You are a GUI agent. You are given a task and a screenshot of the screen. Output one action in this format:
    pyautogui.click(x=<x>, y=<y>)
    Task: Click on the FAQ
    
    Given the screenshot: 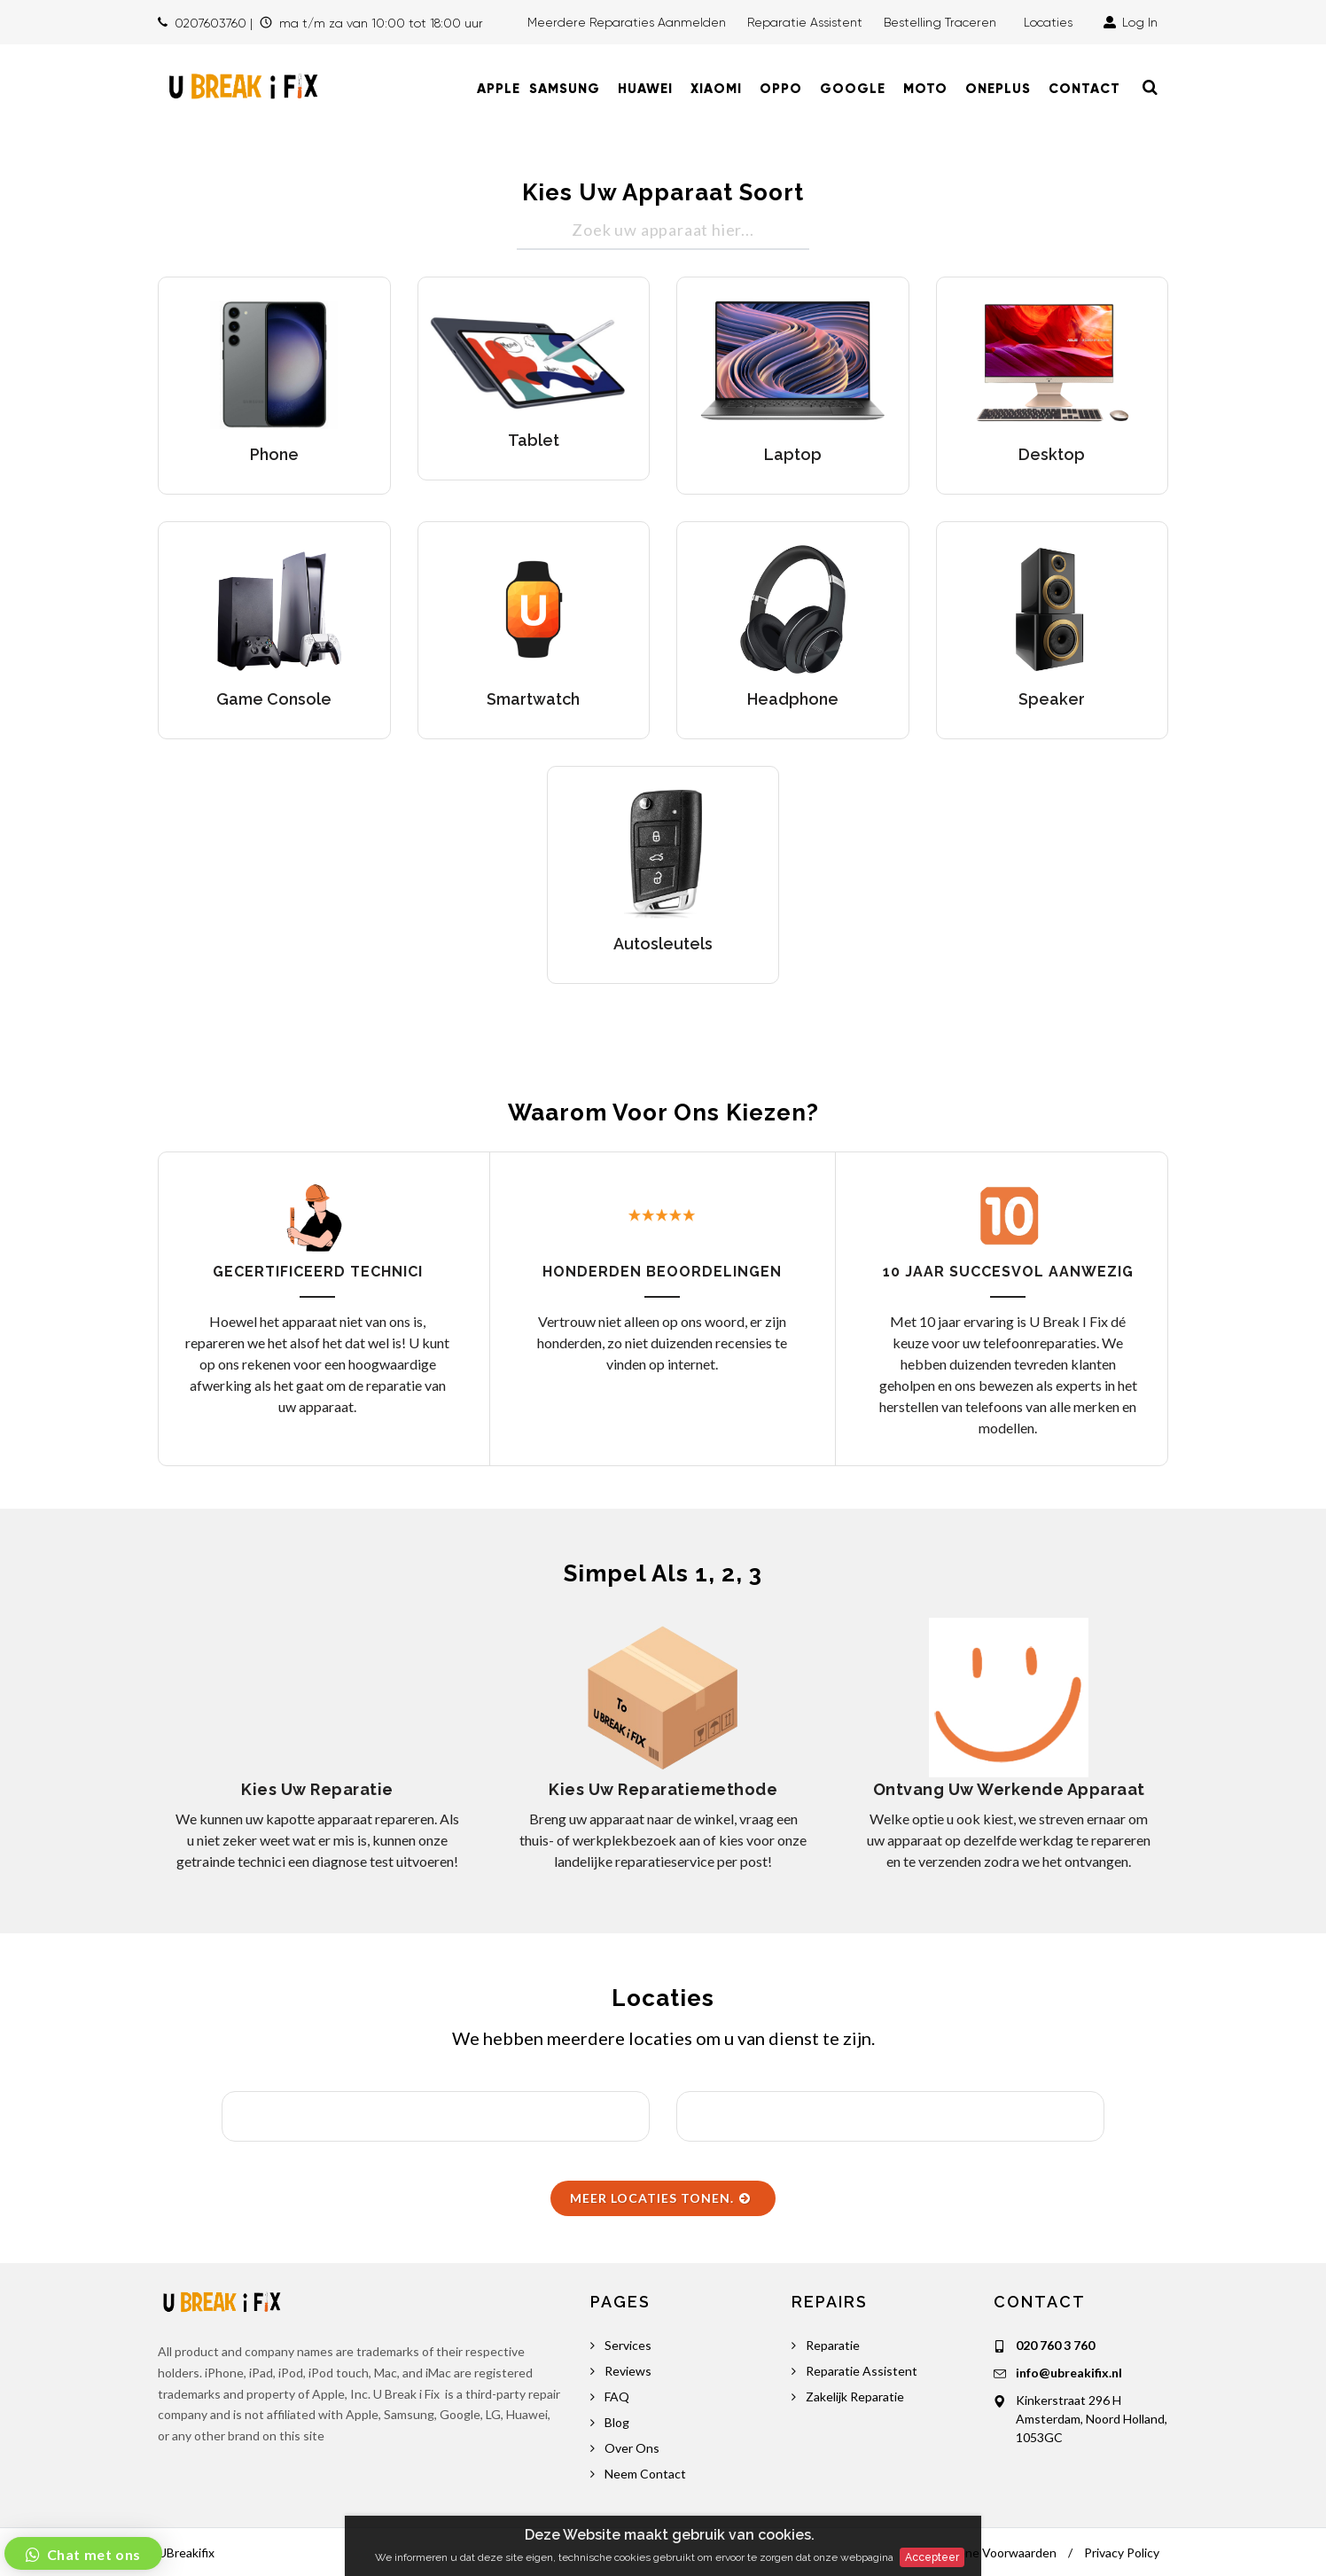 What is the action you would take?
    pyautogui.click(x=616, y=2396)
    